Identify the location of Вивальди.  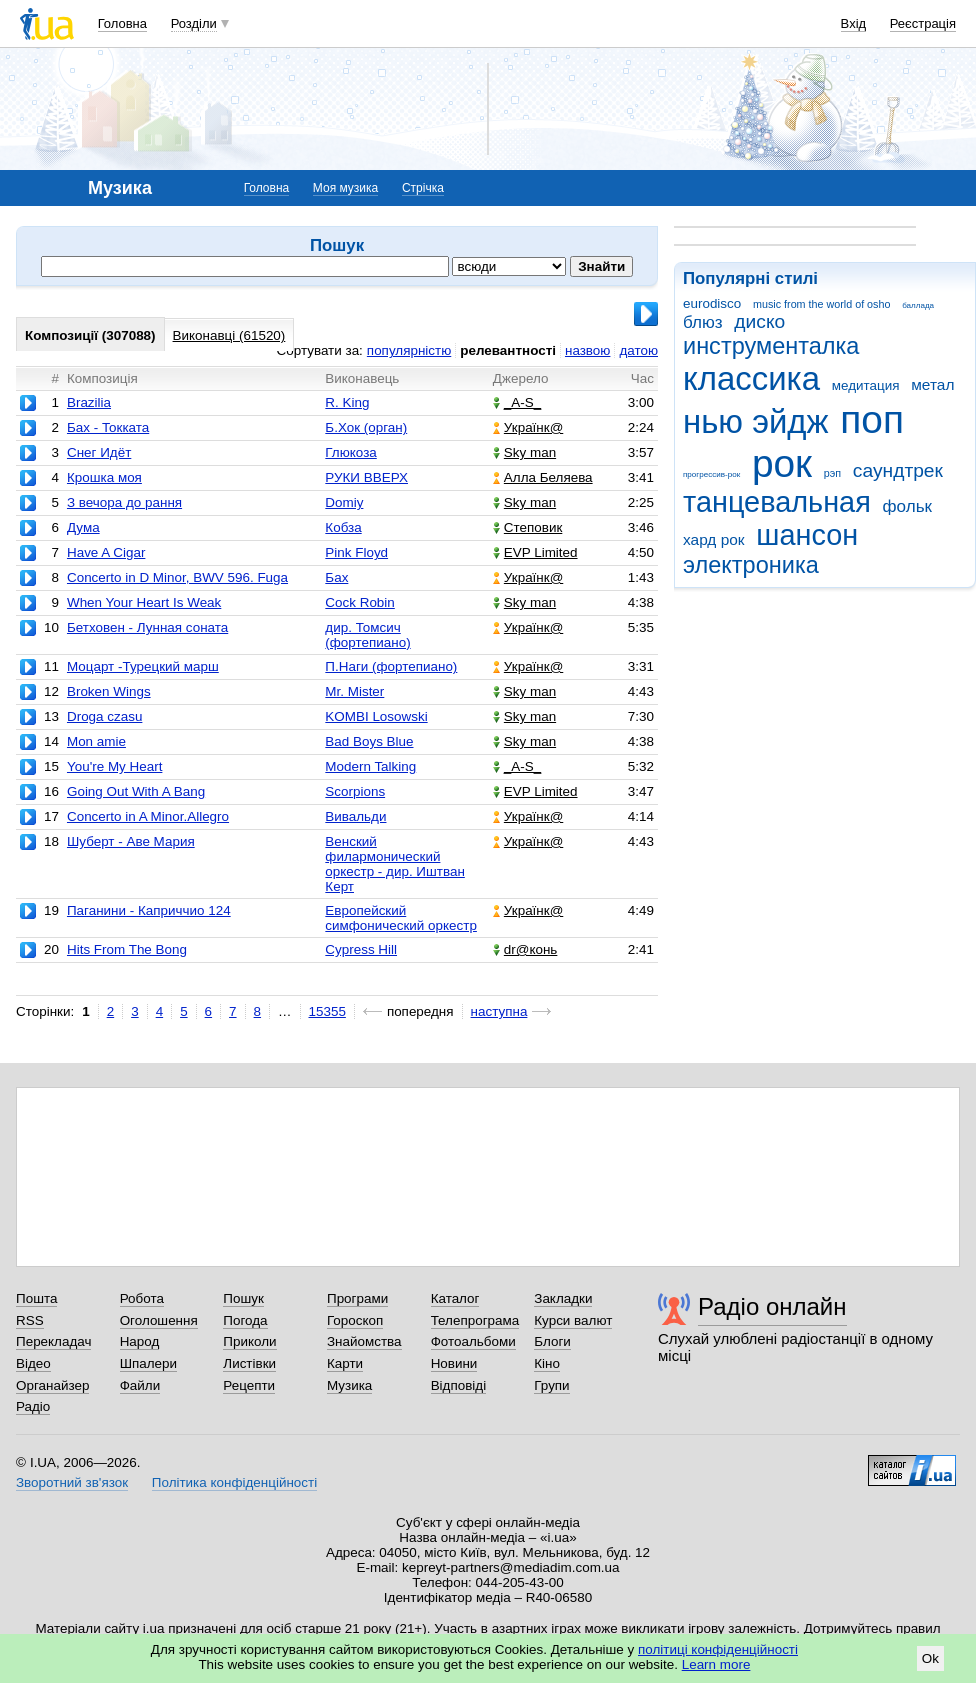
(355, 816).